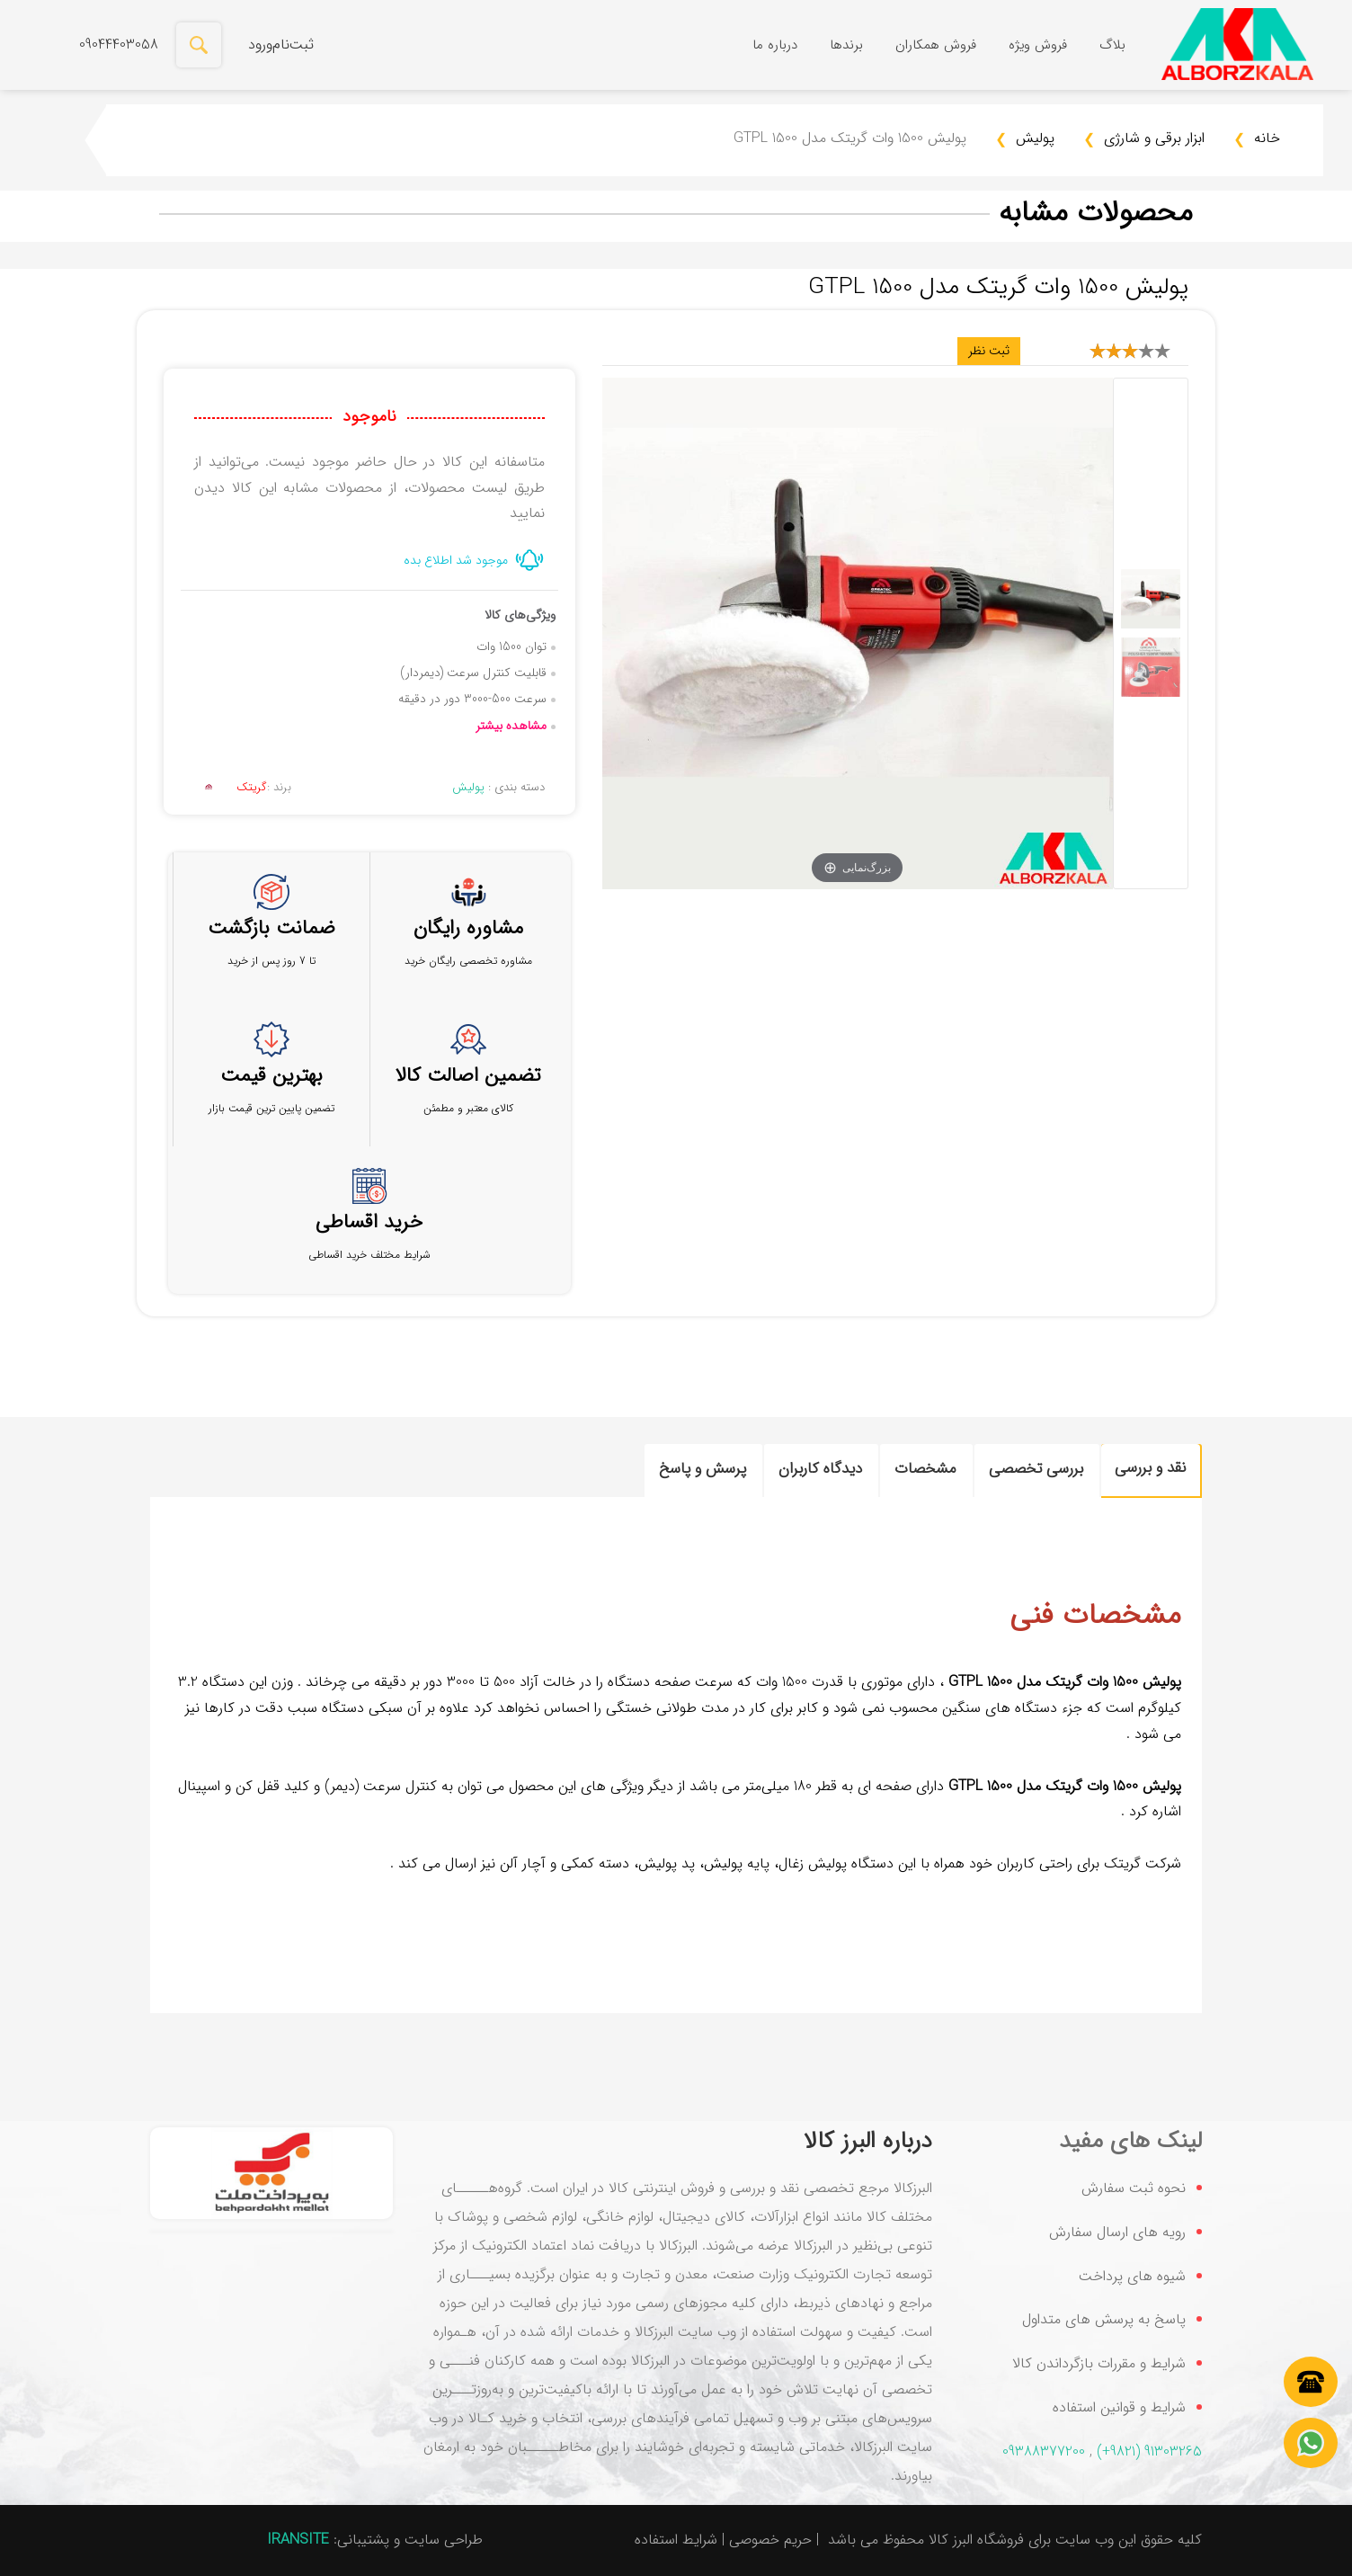 The height and width of the screenshot is (2576, 1352). Describe the element at coordinates (1256, 140) in the screenshot. I see `خانه` at that location.